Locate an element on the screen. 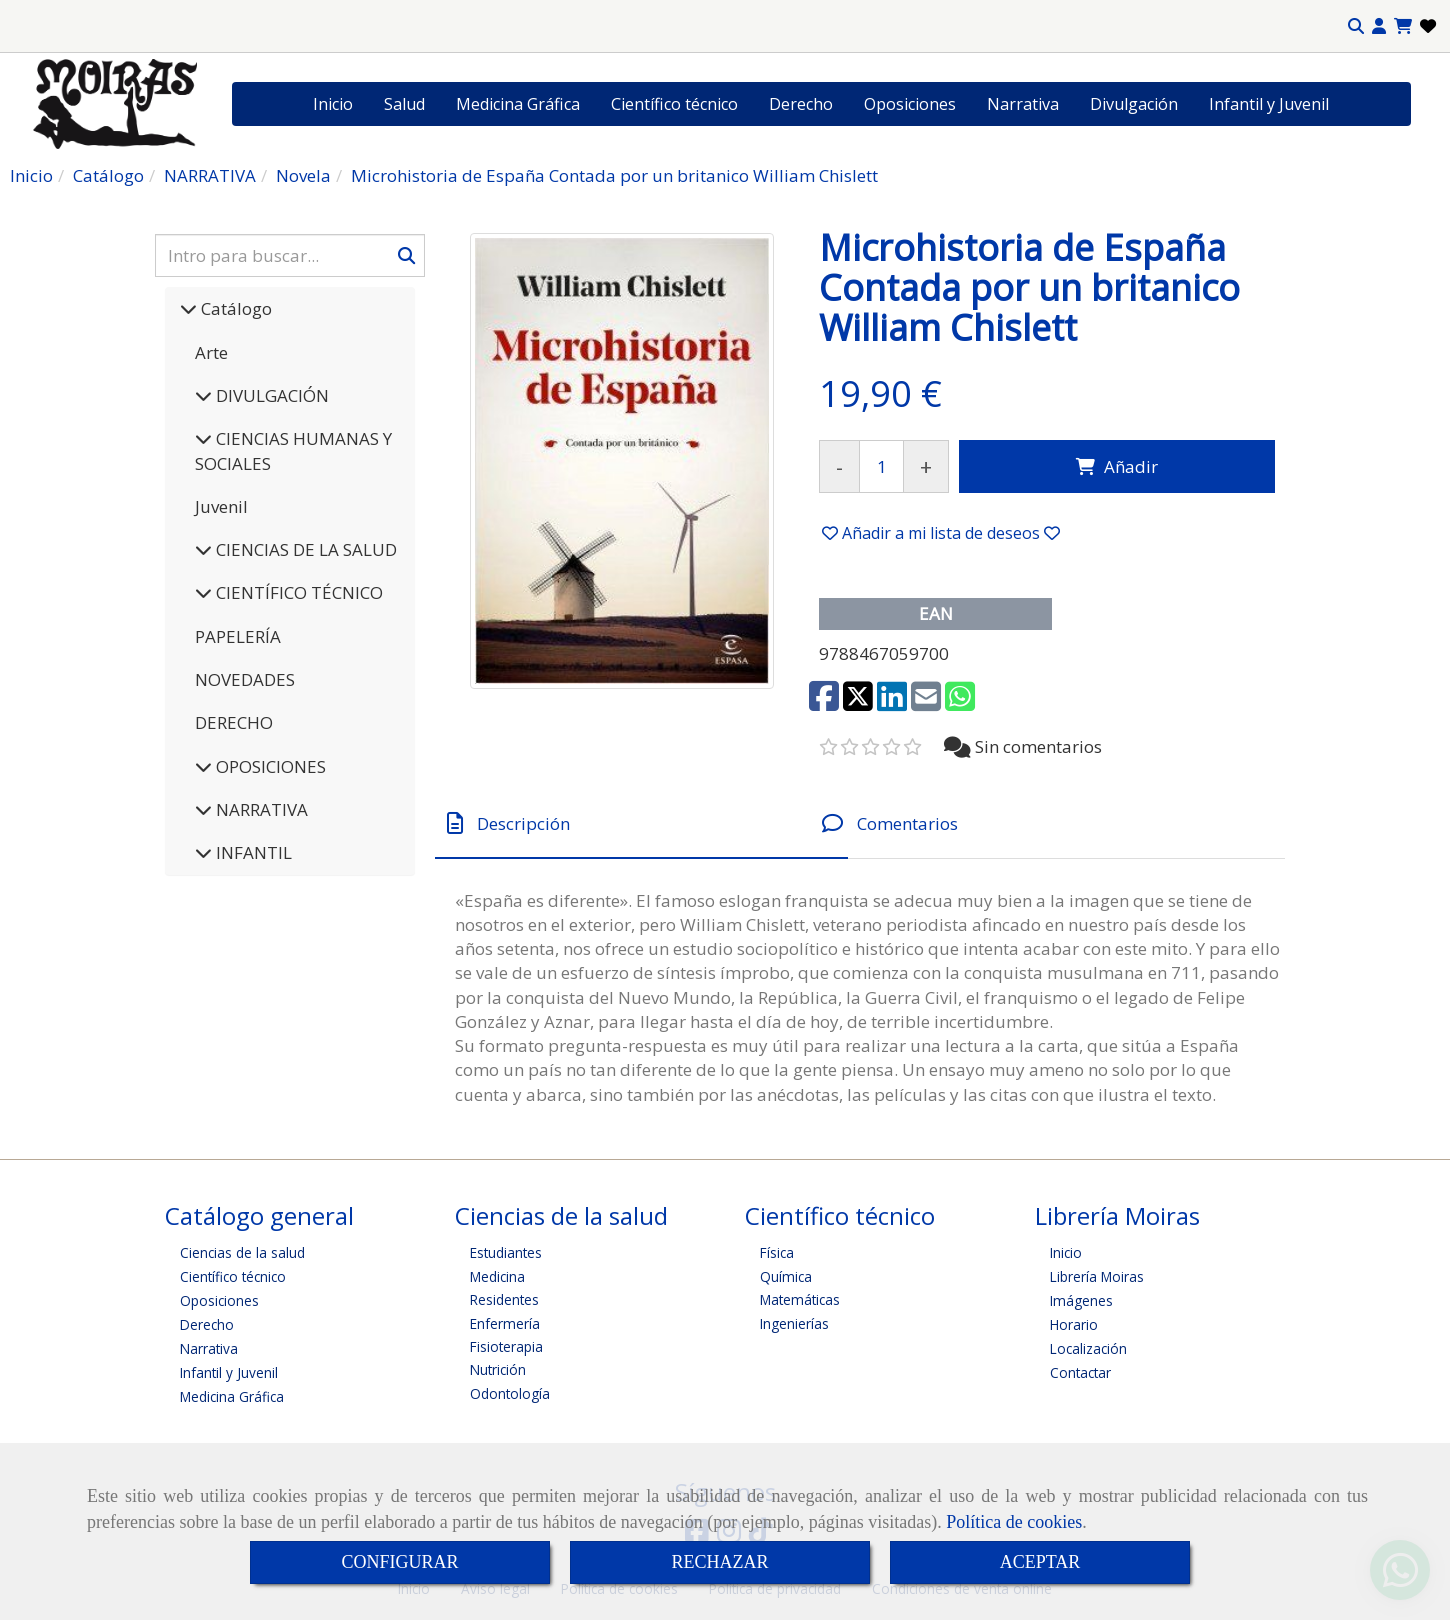 This screenshot has width=1450, height=1620. Matemáticas is located at coordinates (800, 1299).